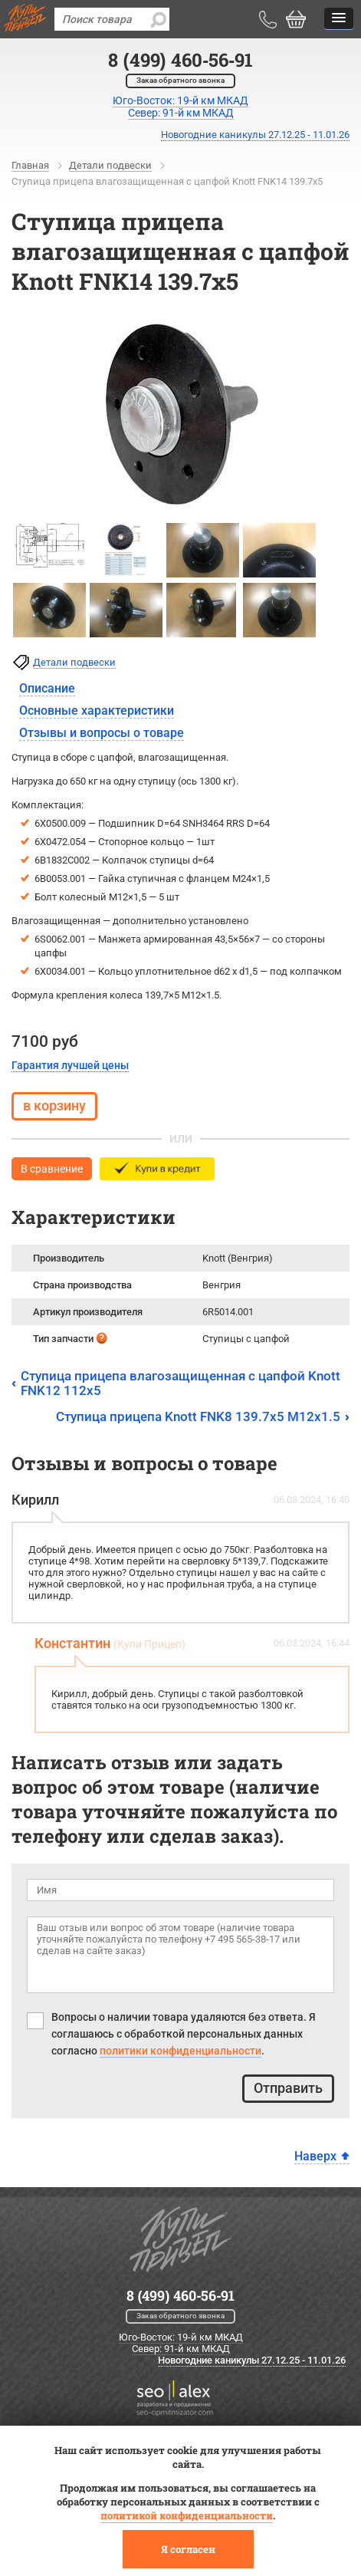 The image size is (361, 2576). What do you see at coordinates (157, 19) in the screenshot?
I see `[search]` at bounding box center [157, 19].